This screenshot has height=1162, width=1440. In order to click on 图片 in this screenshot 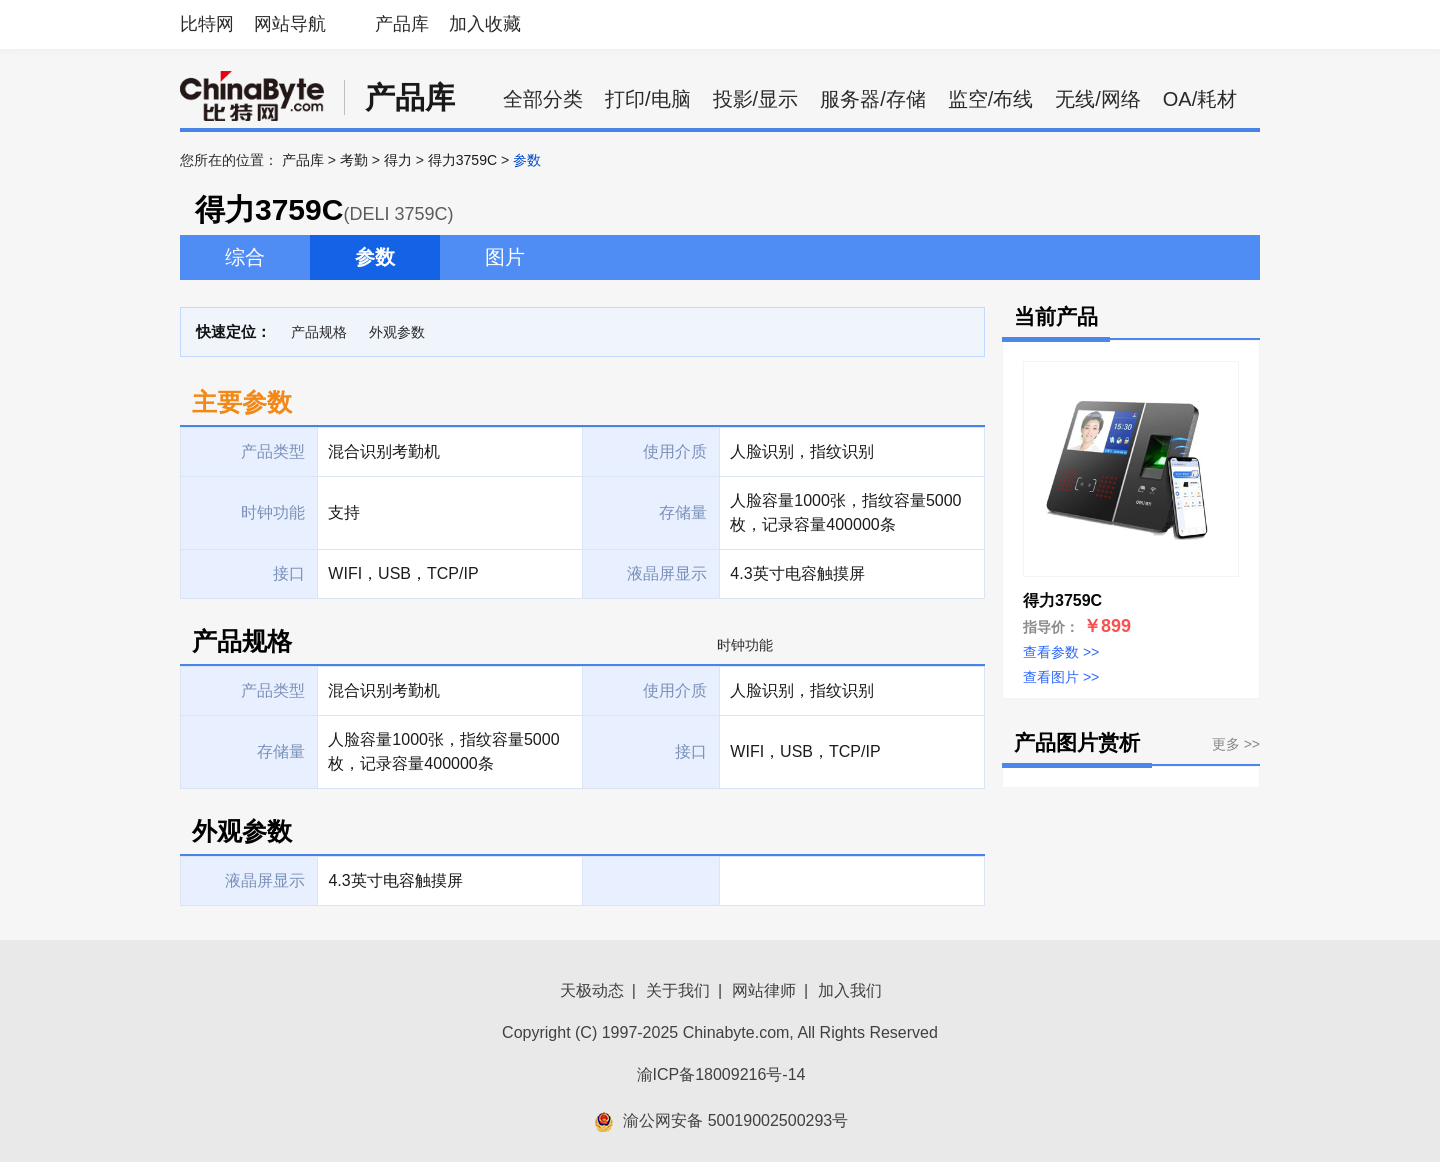, I will do `click(505, 257)`.